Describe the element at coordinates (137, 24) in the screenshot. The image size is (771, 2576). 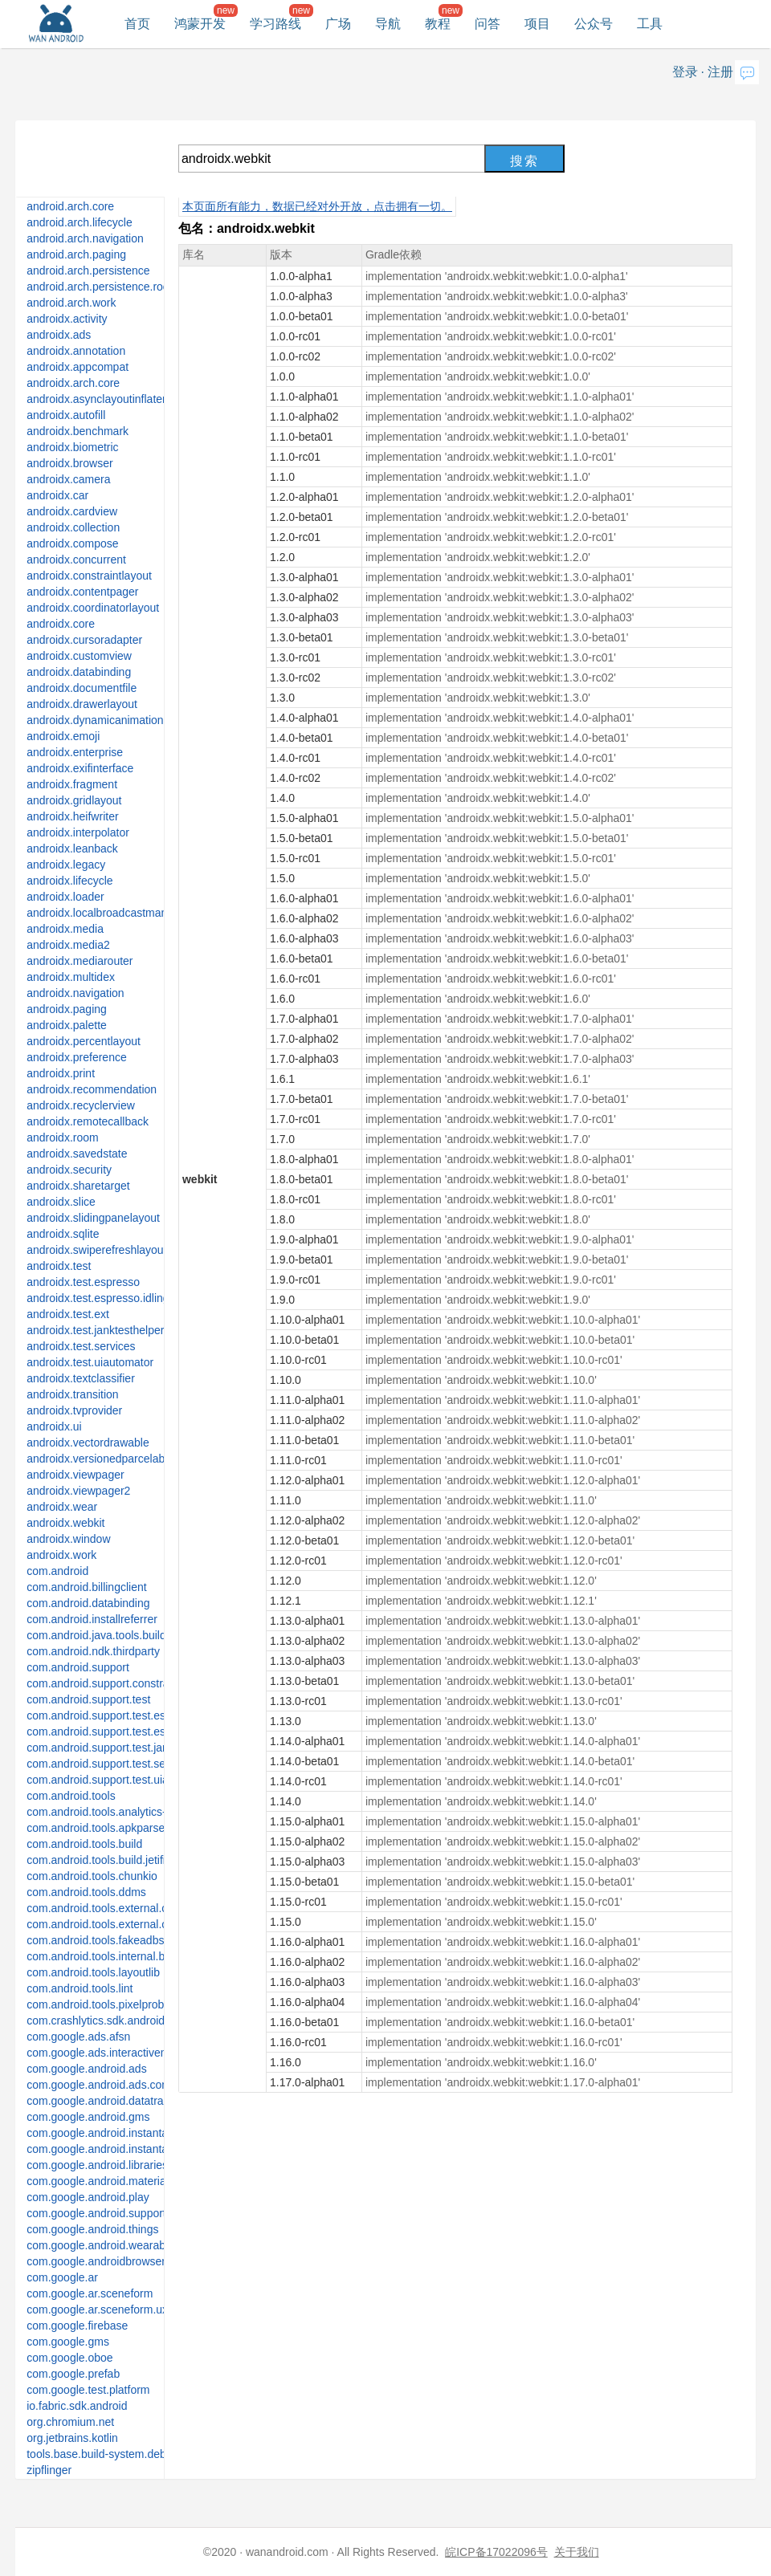
I see `首页` at that location.